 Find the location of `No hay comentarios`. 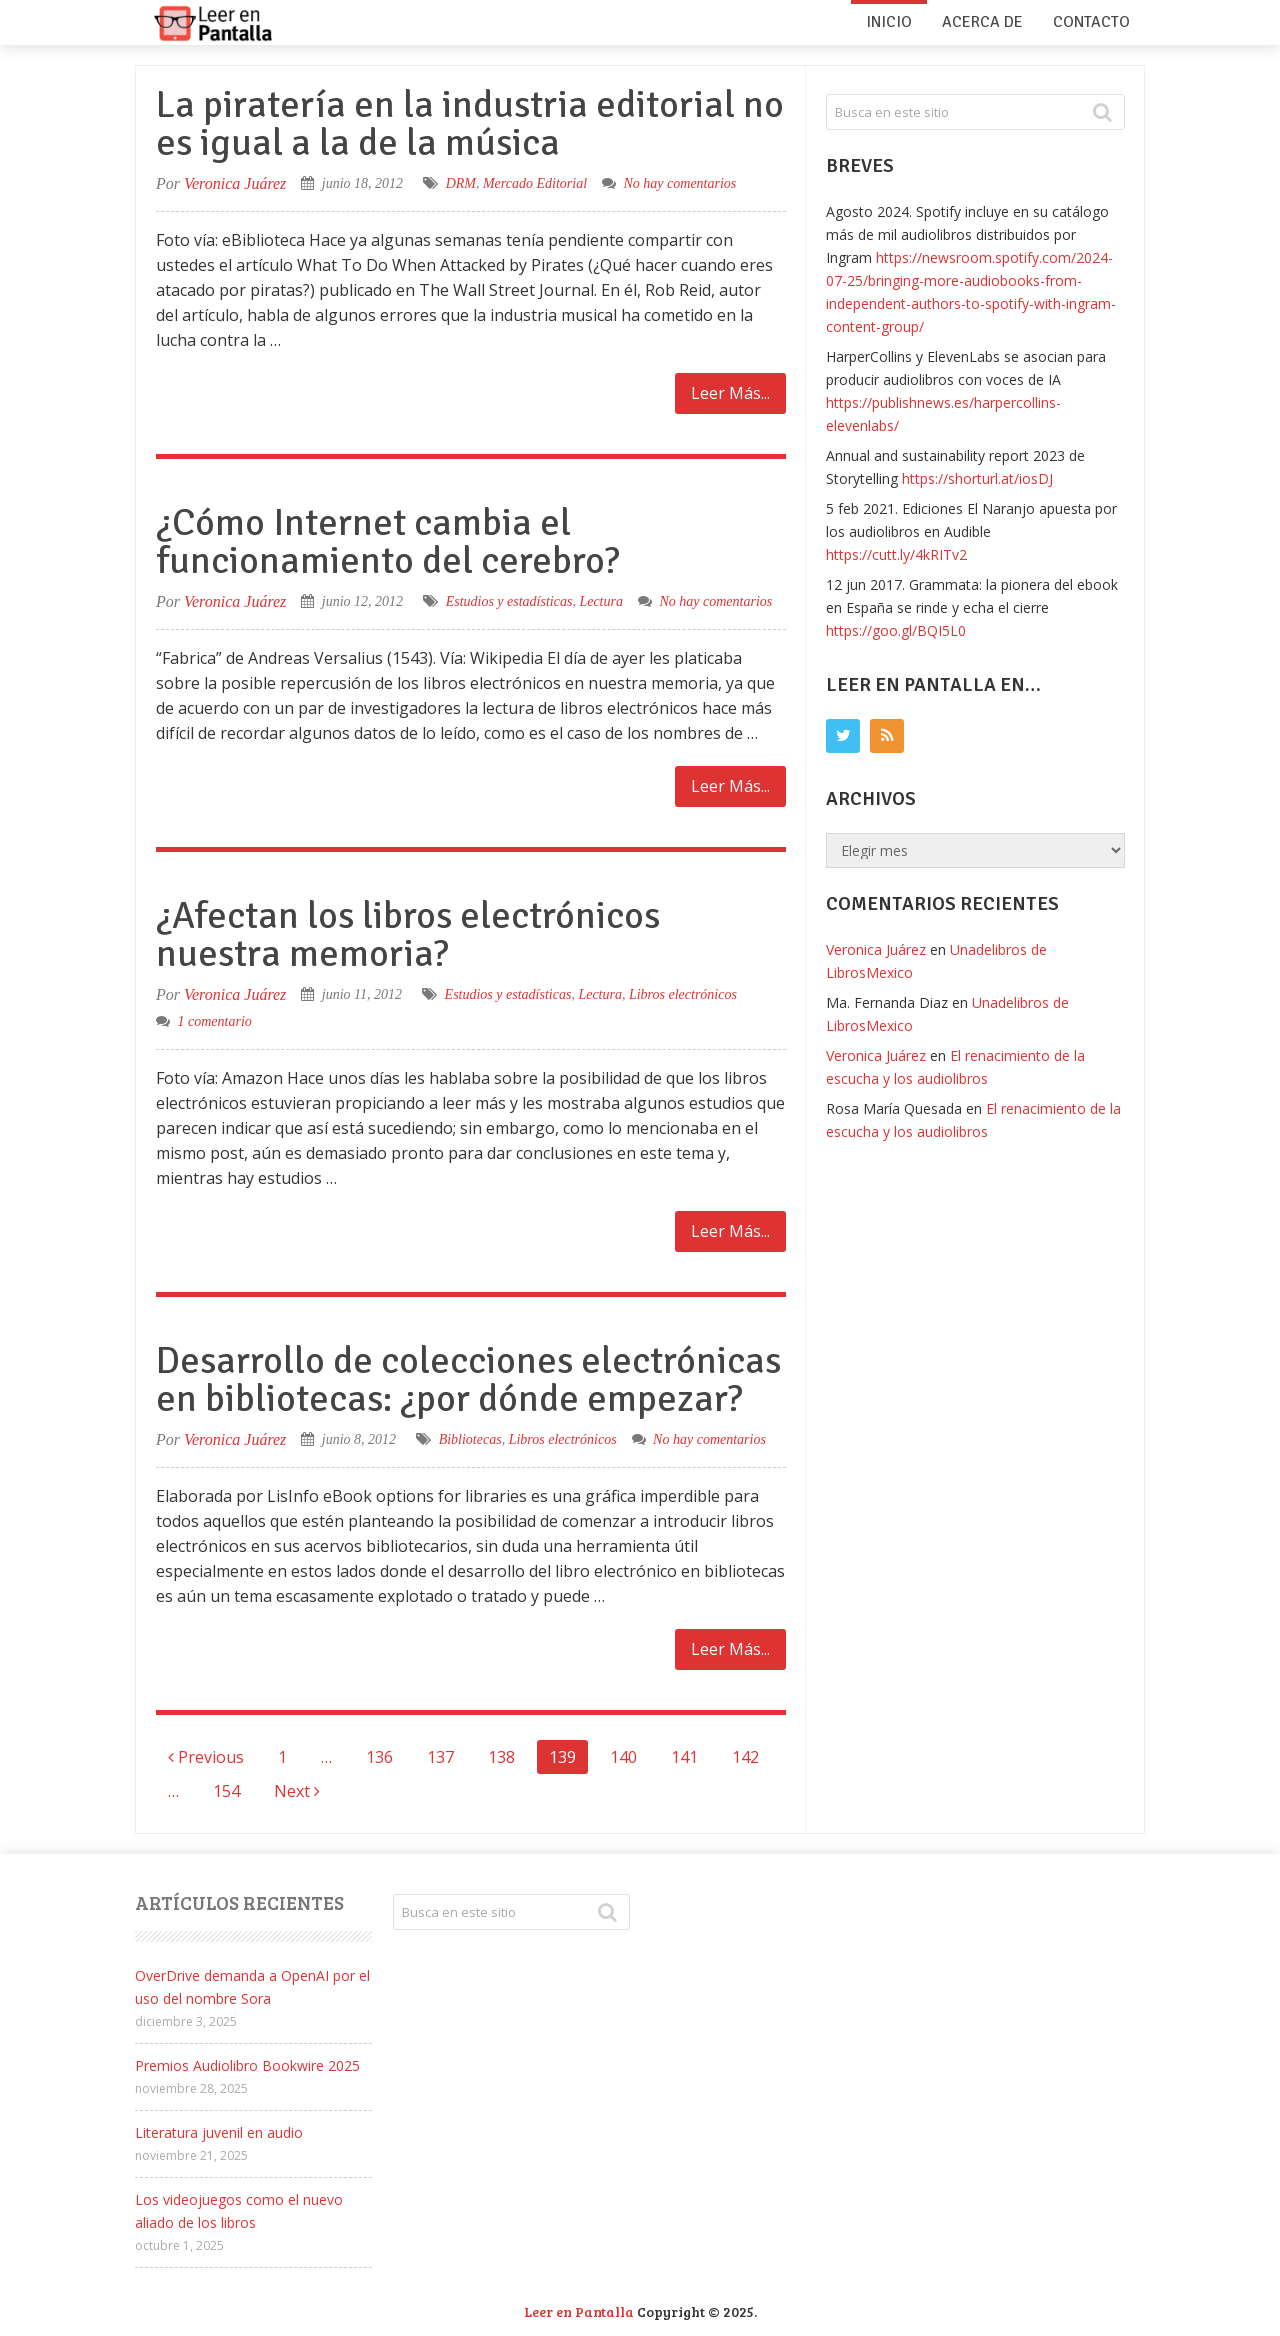

No hay comentarios is located at coordinates (680, 183).